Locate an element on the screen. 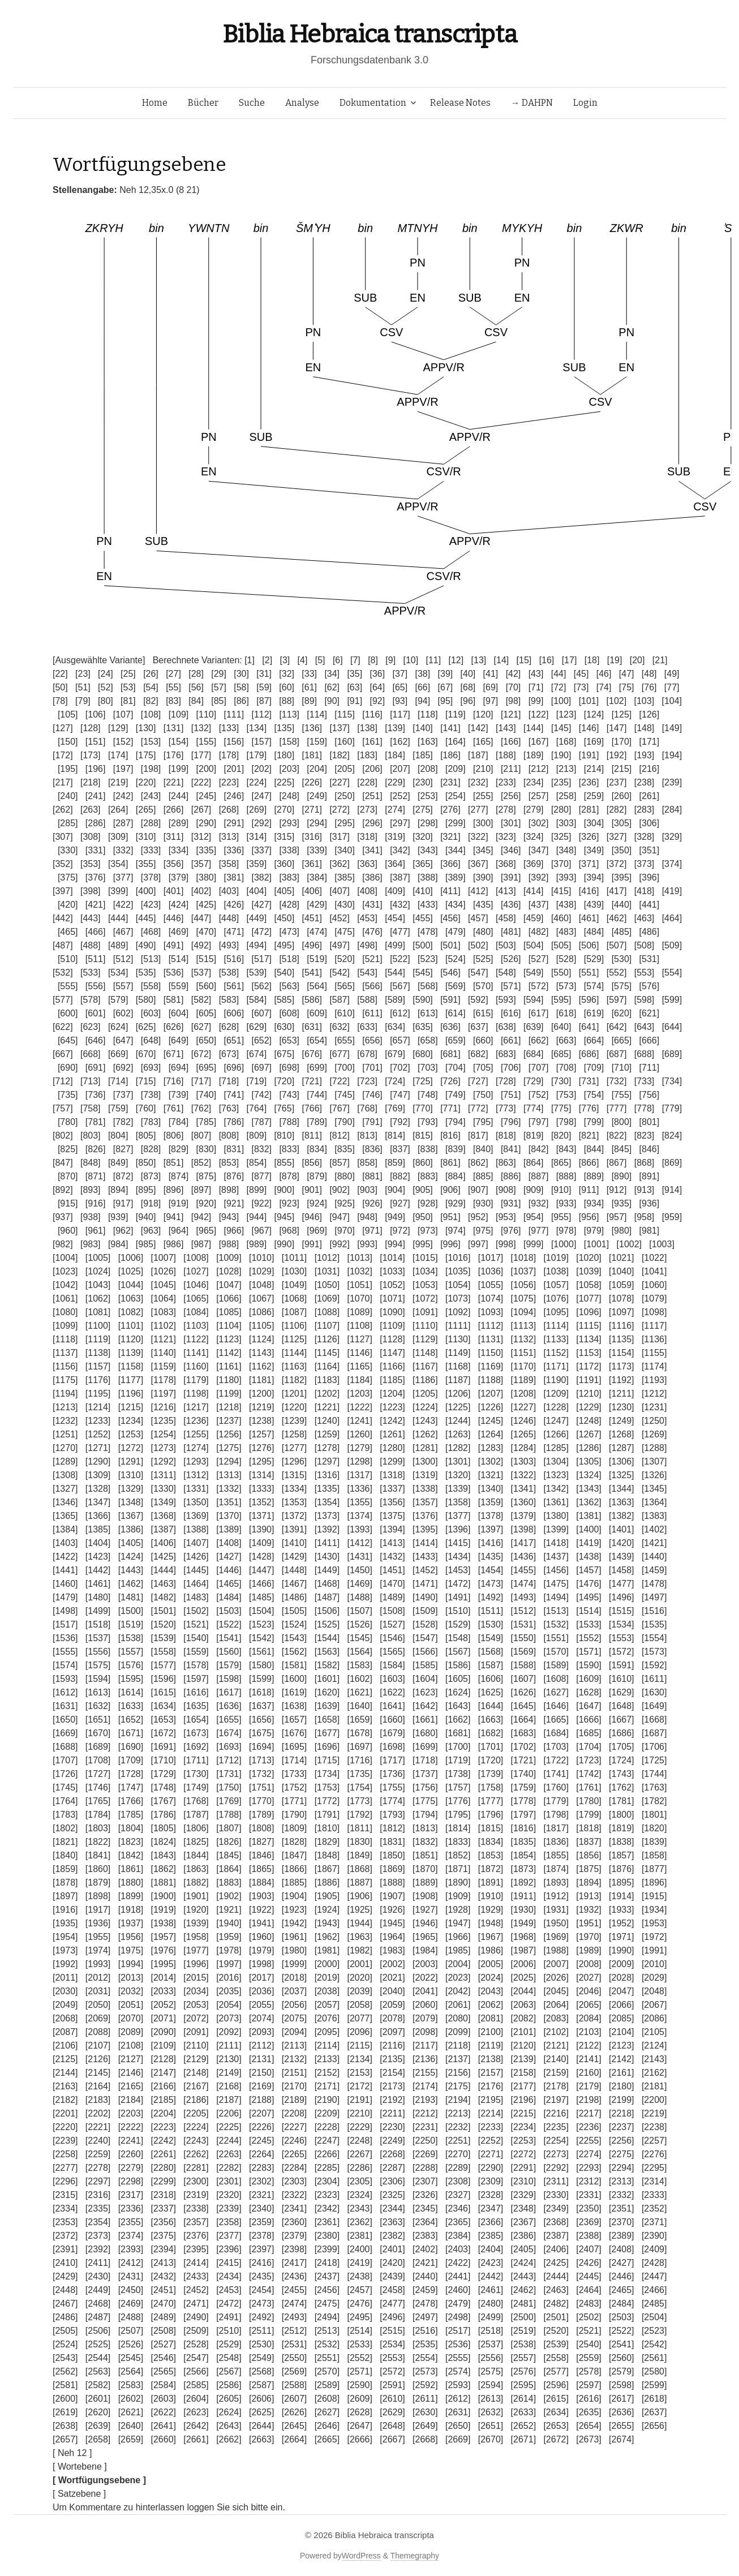  [1282] is located at coordinates (457, 1448).